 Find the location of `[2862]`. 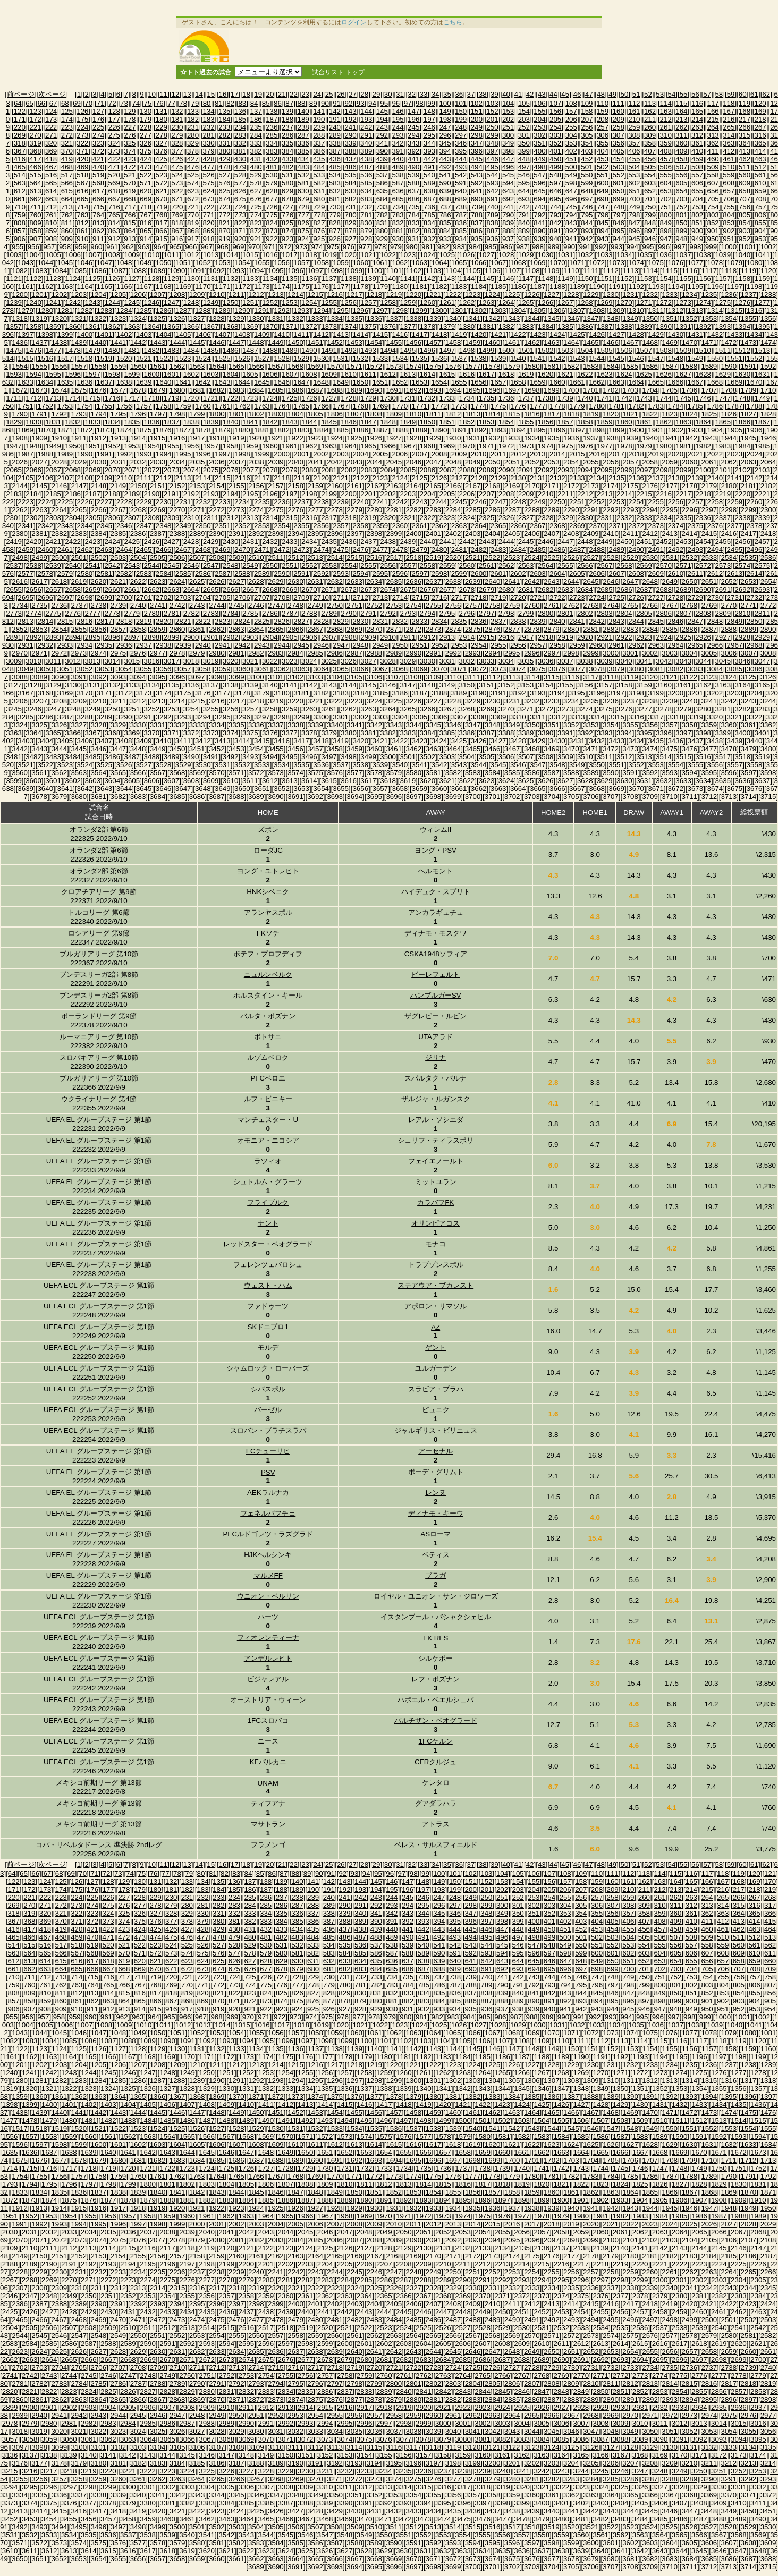

[2862] is located at coordinates (216, 629).